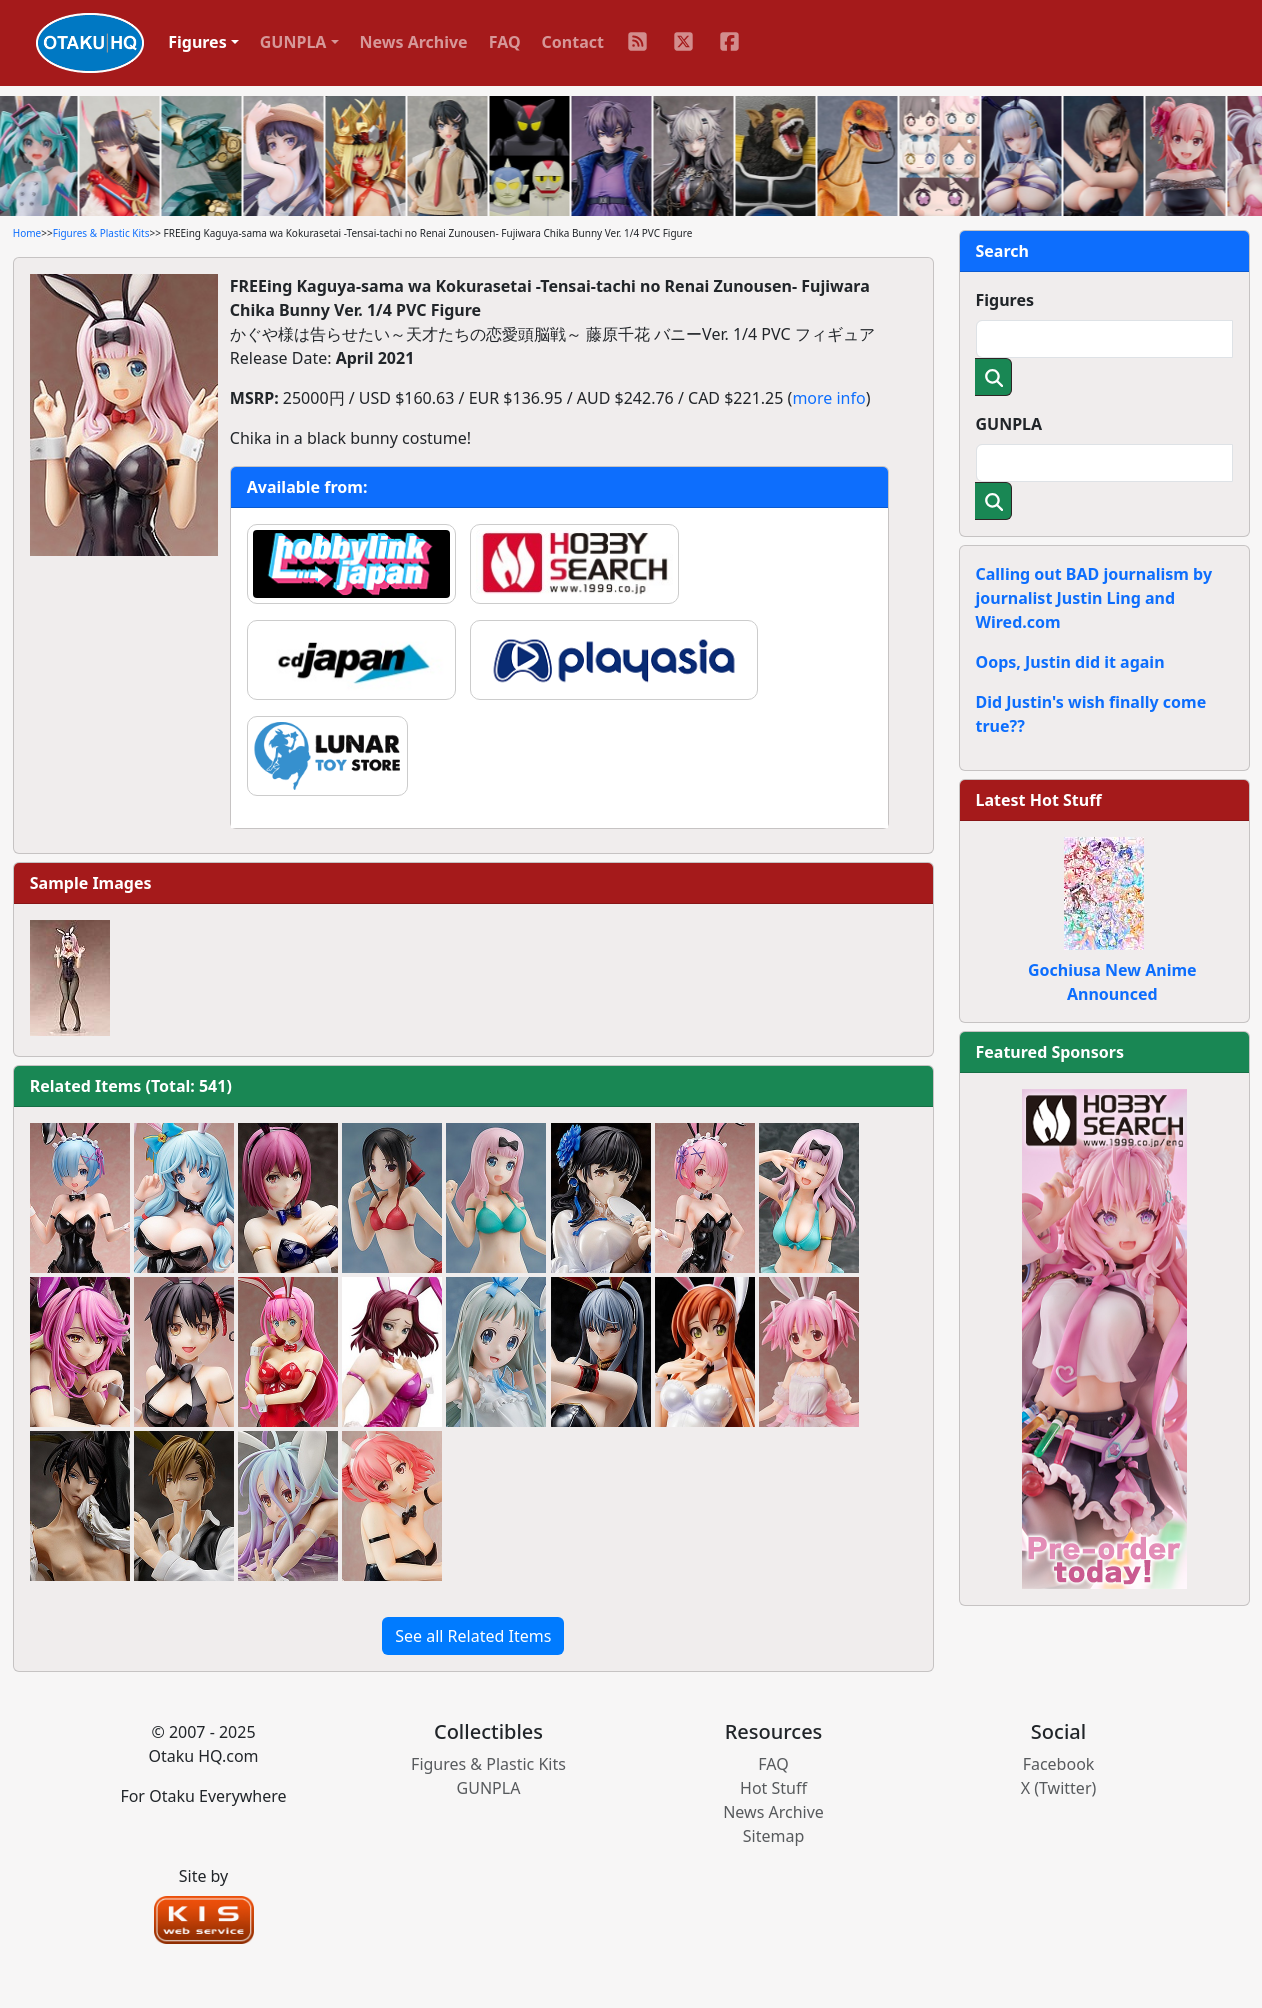 This screenshot has width=1262, height=2008. What do you see at coordinates (828, 398) in the screenshot?
I see `more info` at bounding box center [828, 398].